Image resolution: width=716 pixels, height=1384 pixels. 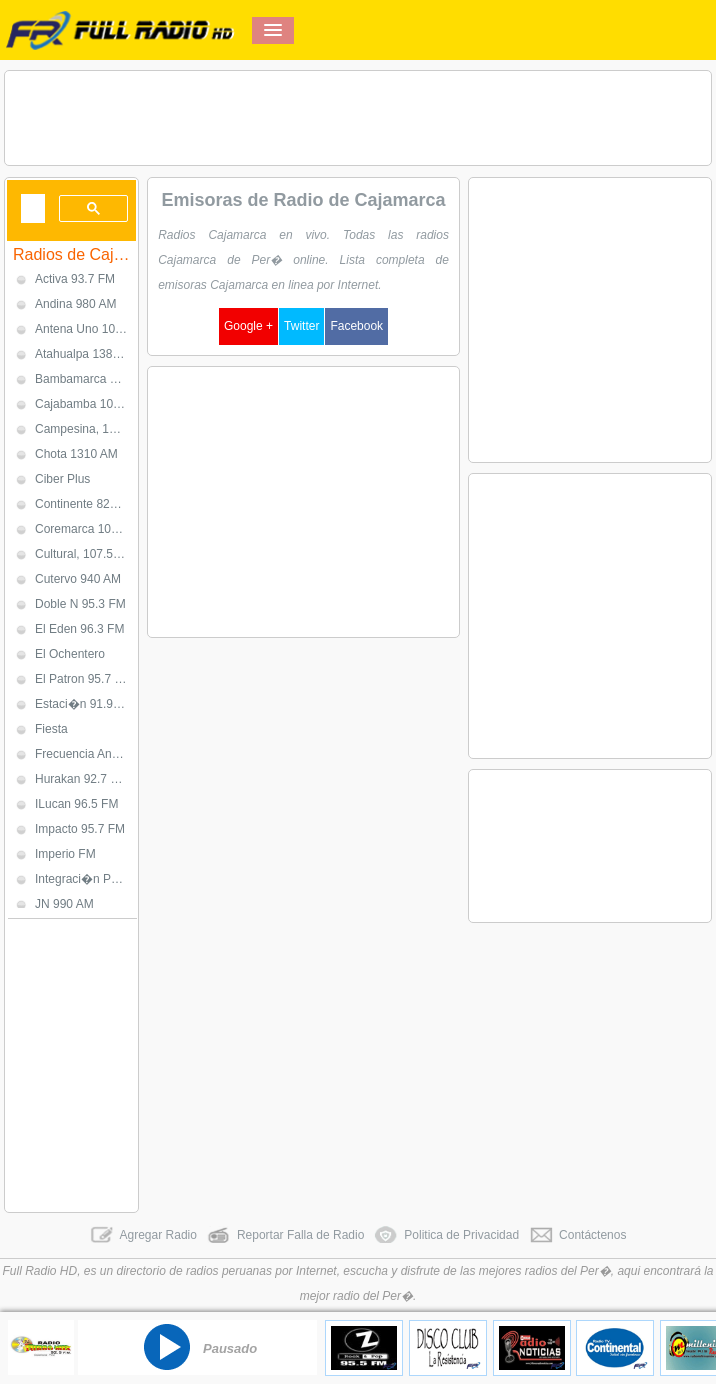 What do you see at coordinates (86, 504) in the screenshot?
I see `Continente 820 AM` at bounding box center [86, 504].